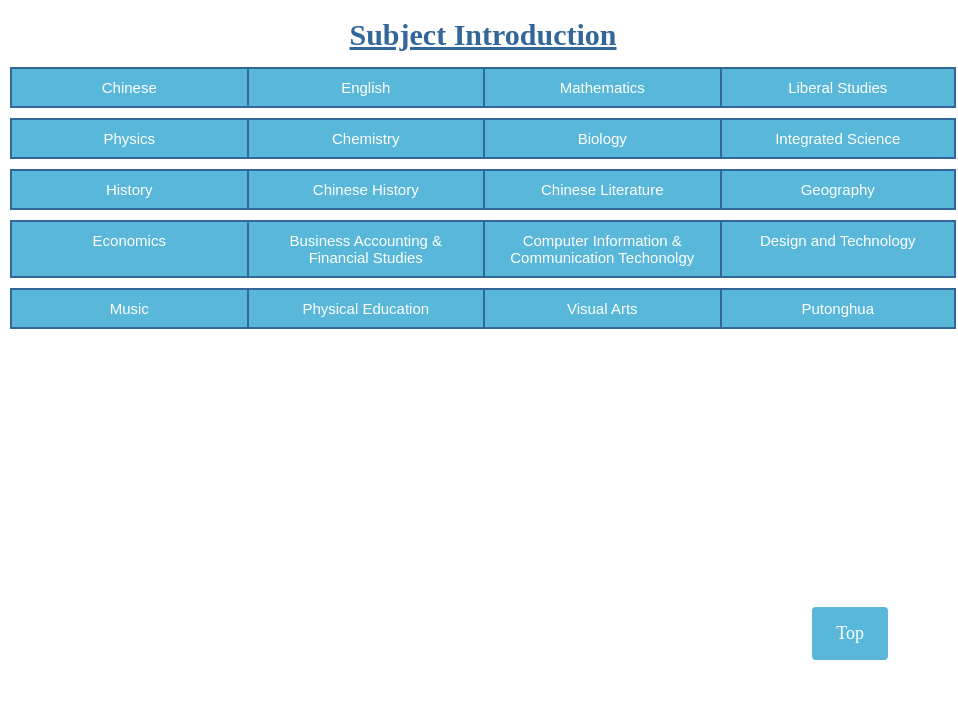 The image size is (958, 720). I want to click on Physical Education, so click(365, 308).